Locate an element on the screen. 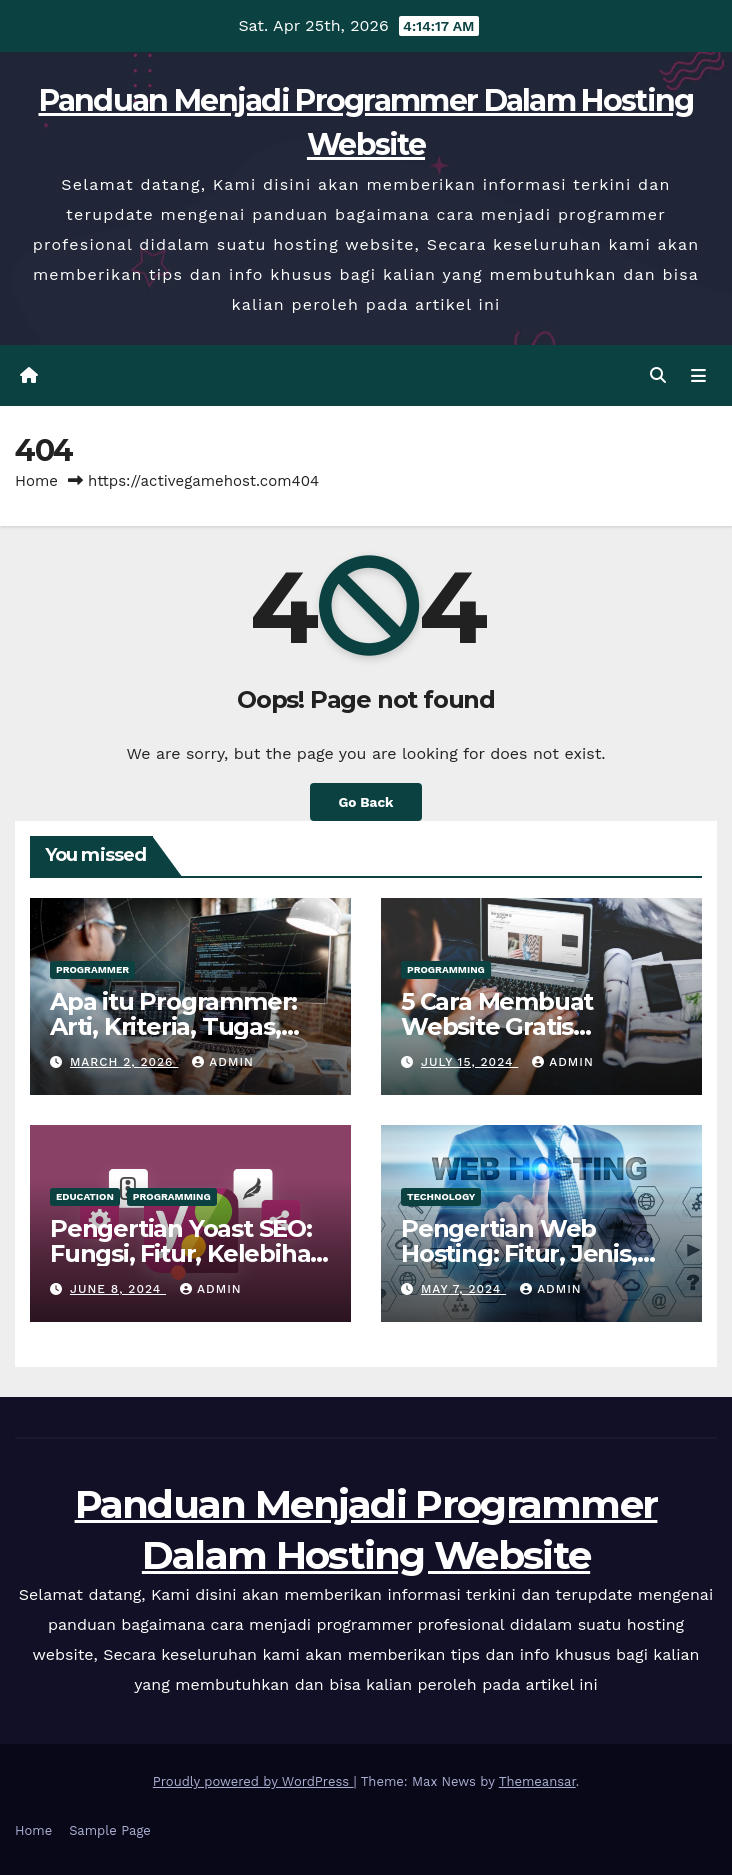  Education is located at coordinates (85, 1196).